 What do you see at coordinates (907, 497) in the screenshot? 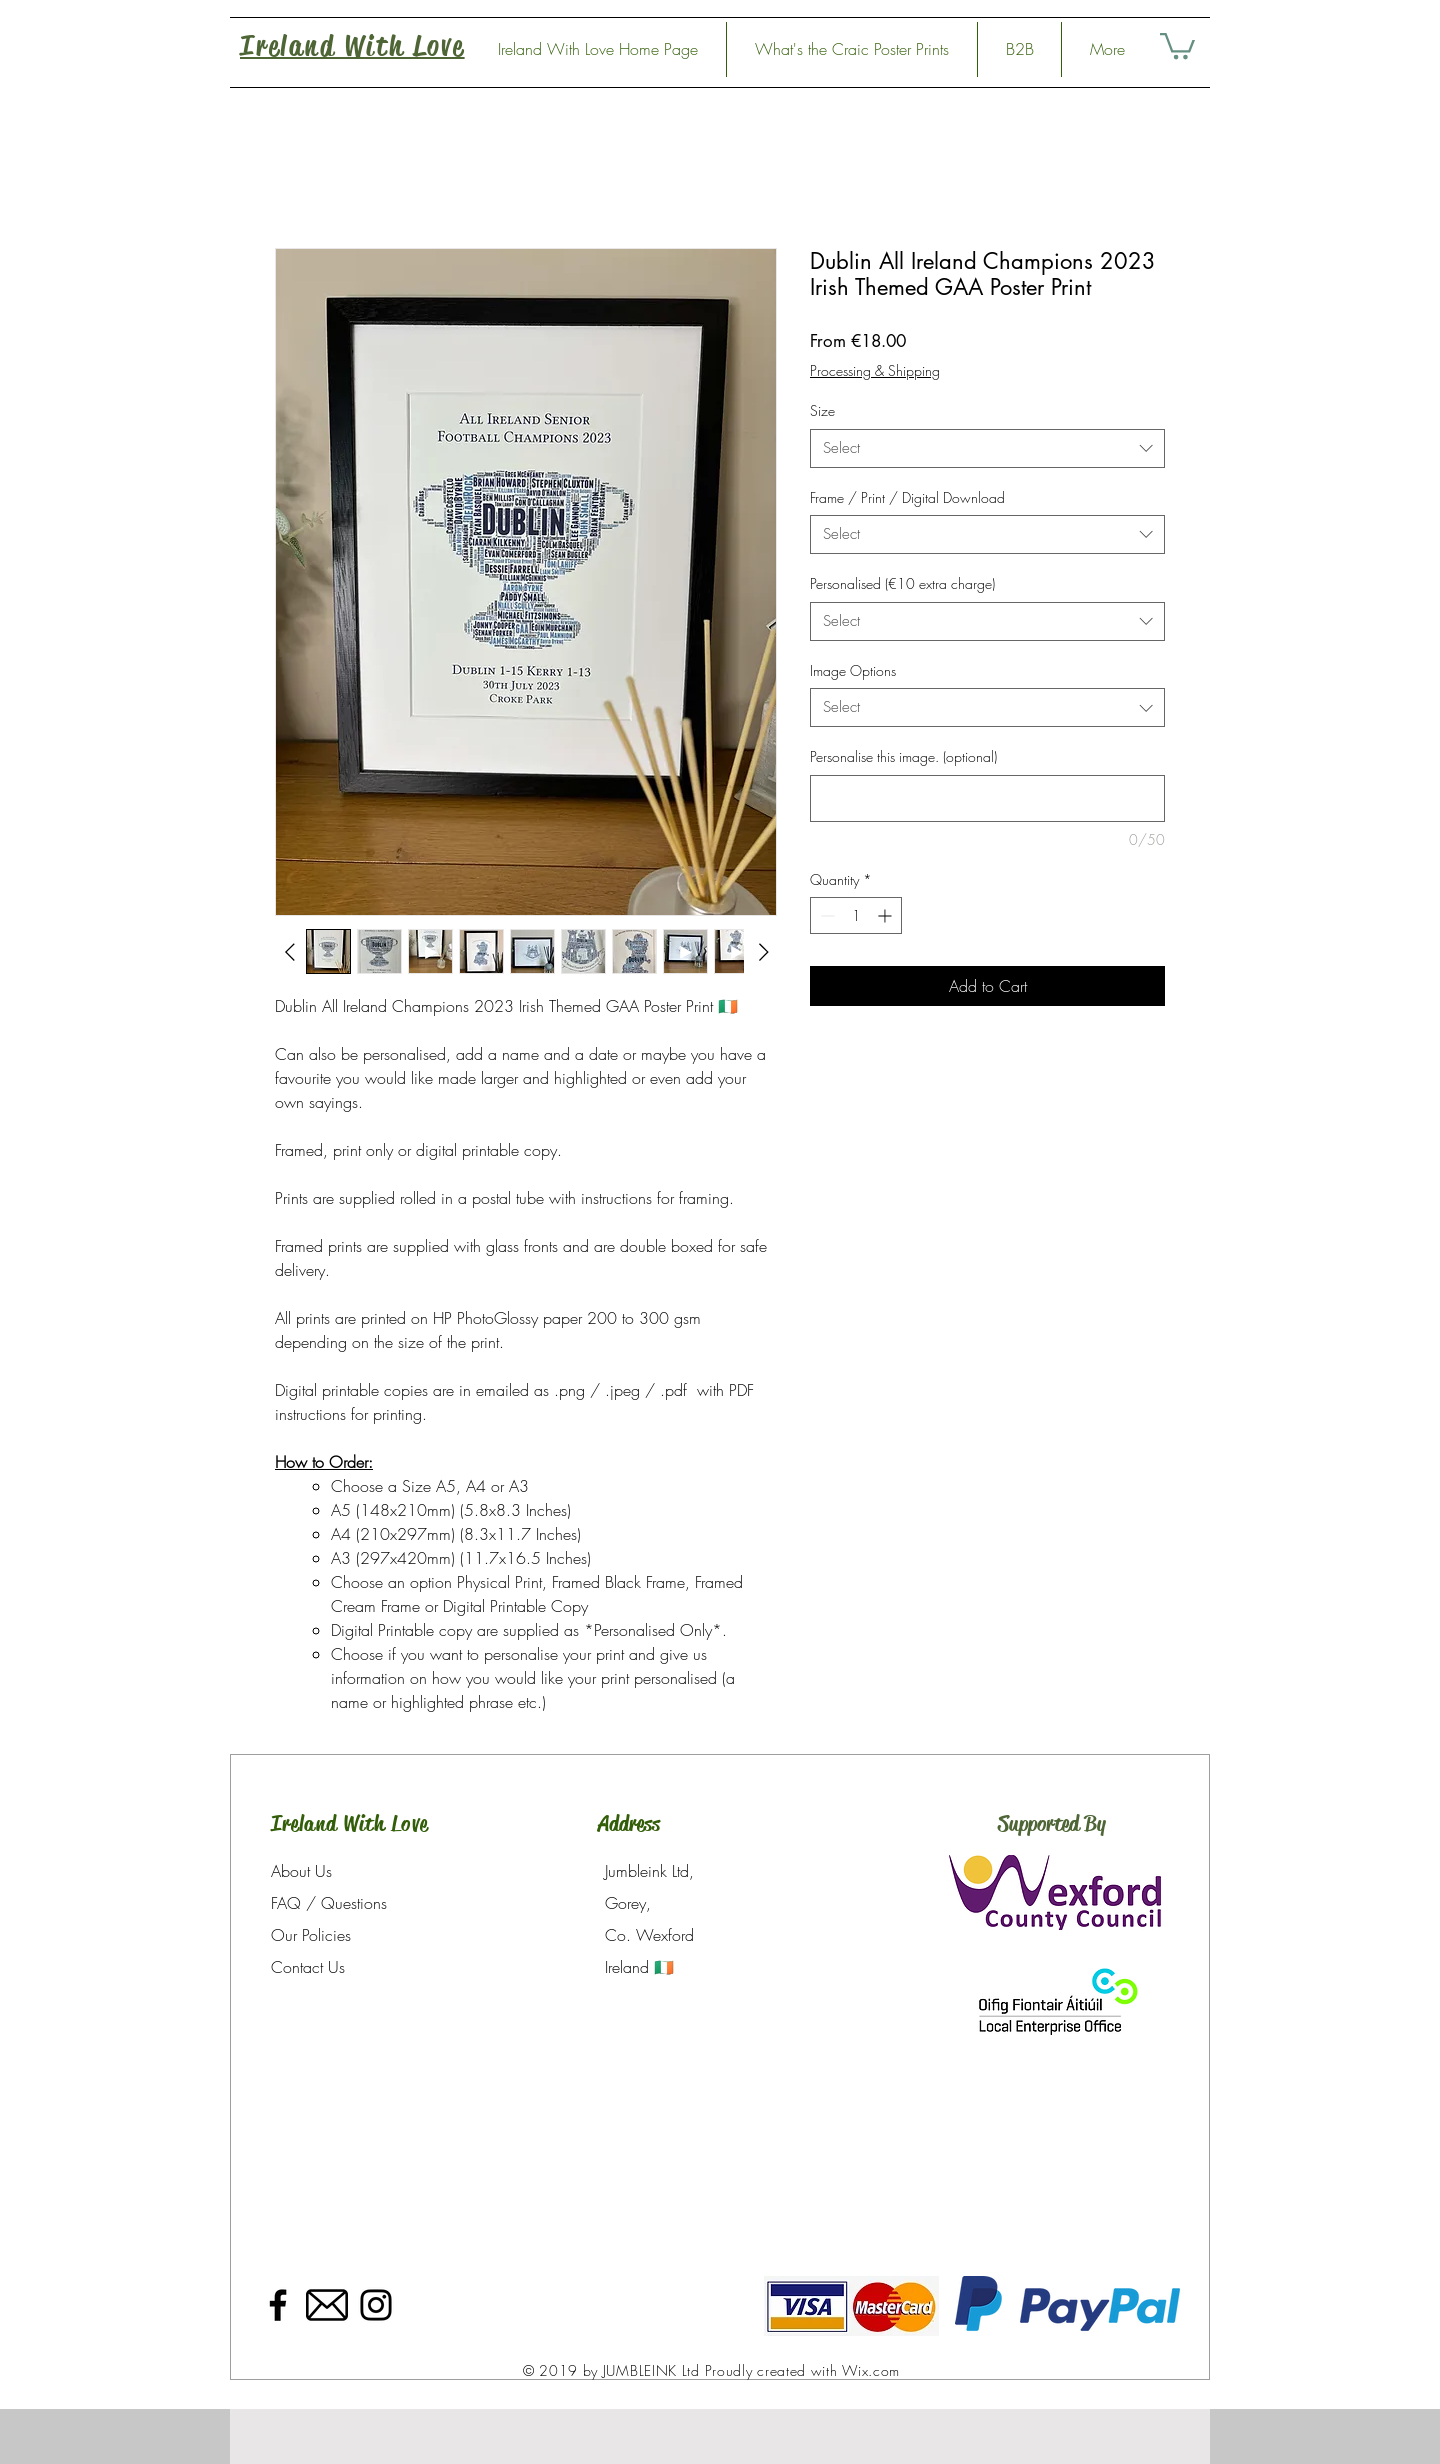
I see `Frame / Print / Digital Download` at bounding box center [907, 497].